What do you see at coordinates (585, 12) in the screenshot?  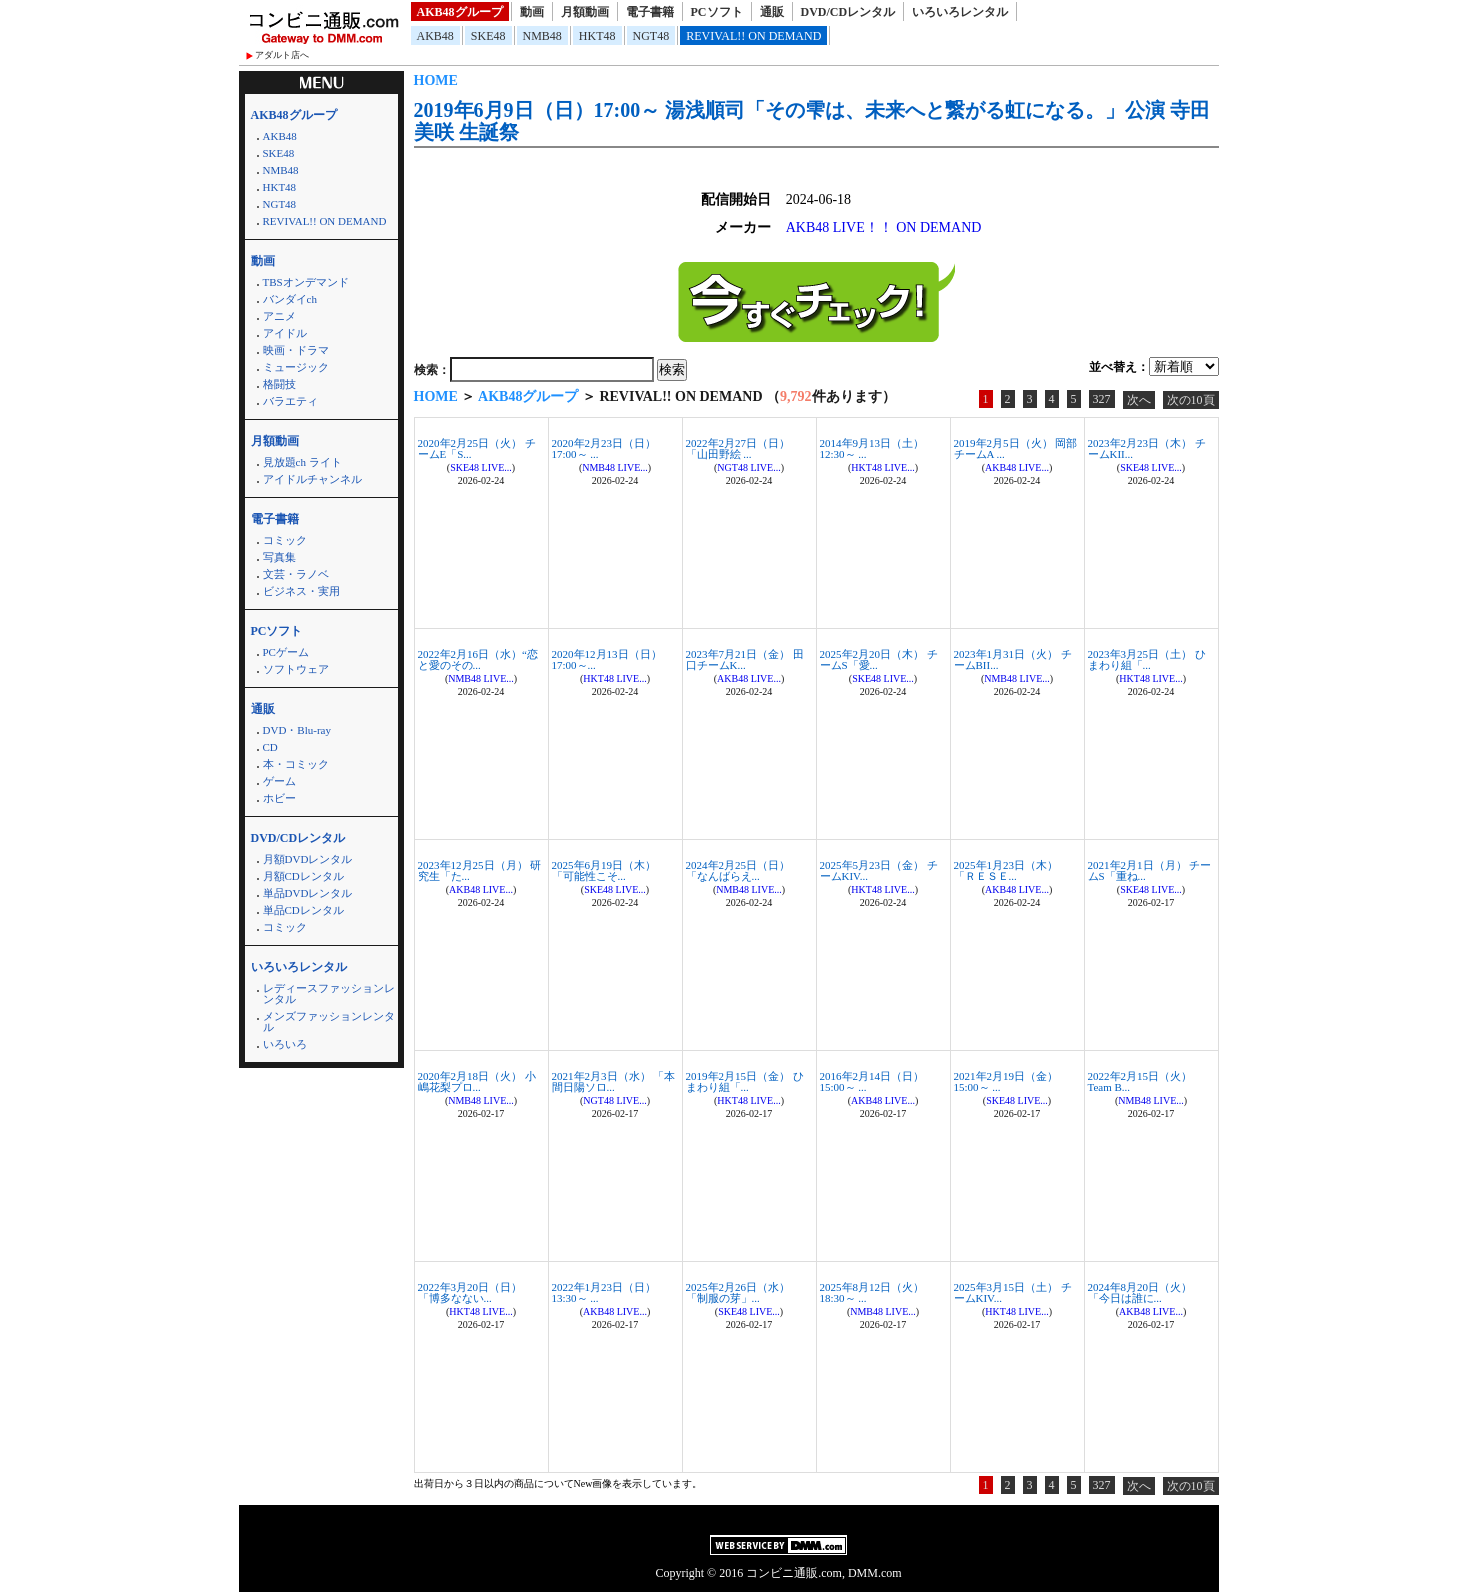 I see `月額動画` at bounding box center [585, 12].